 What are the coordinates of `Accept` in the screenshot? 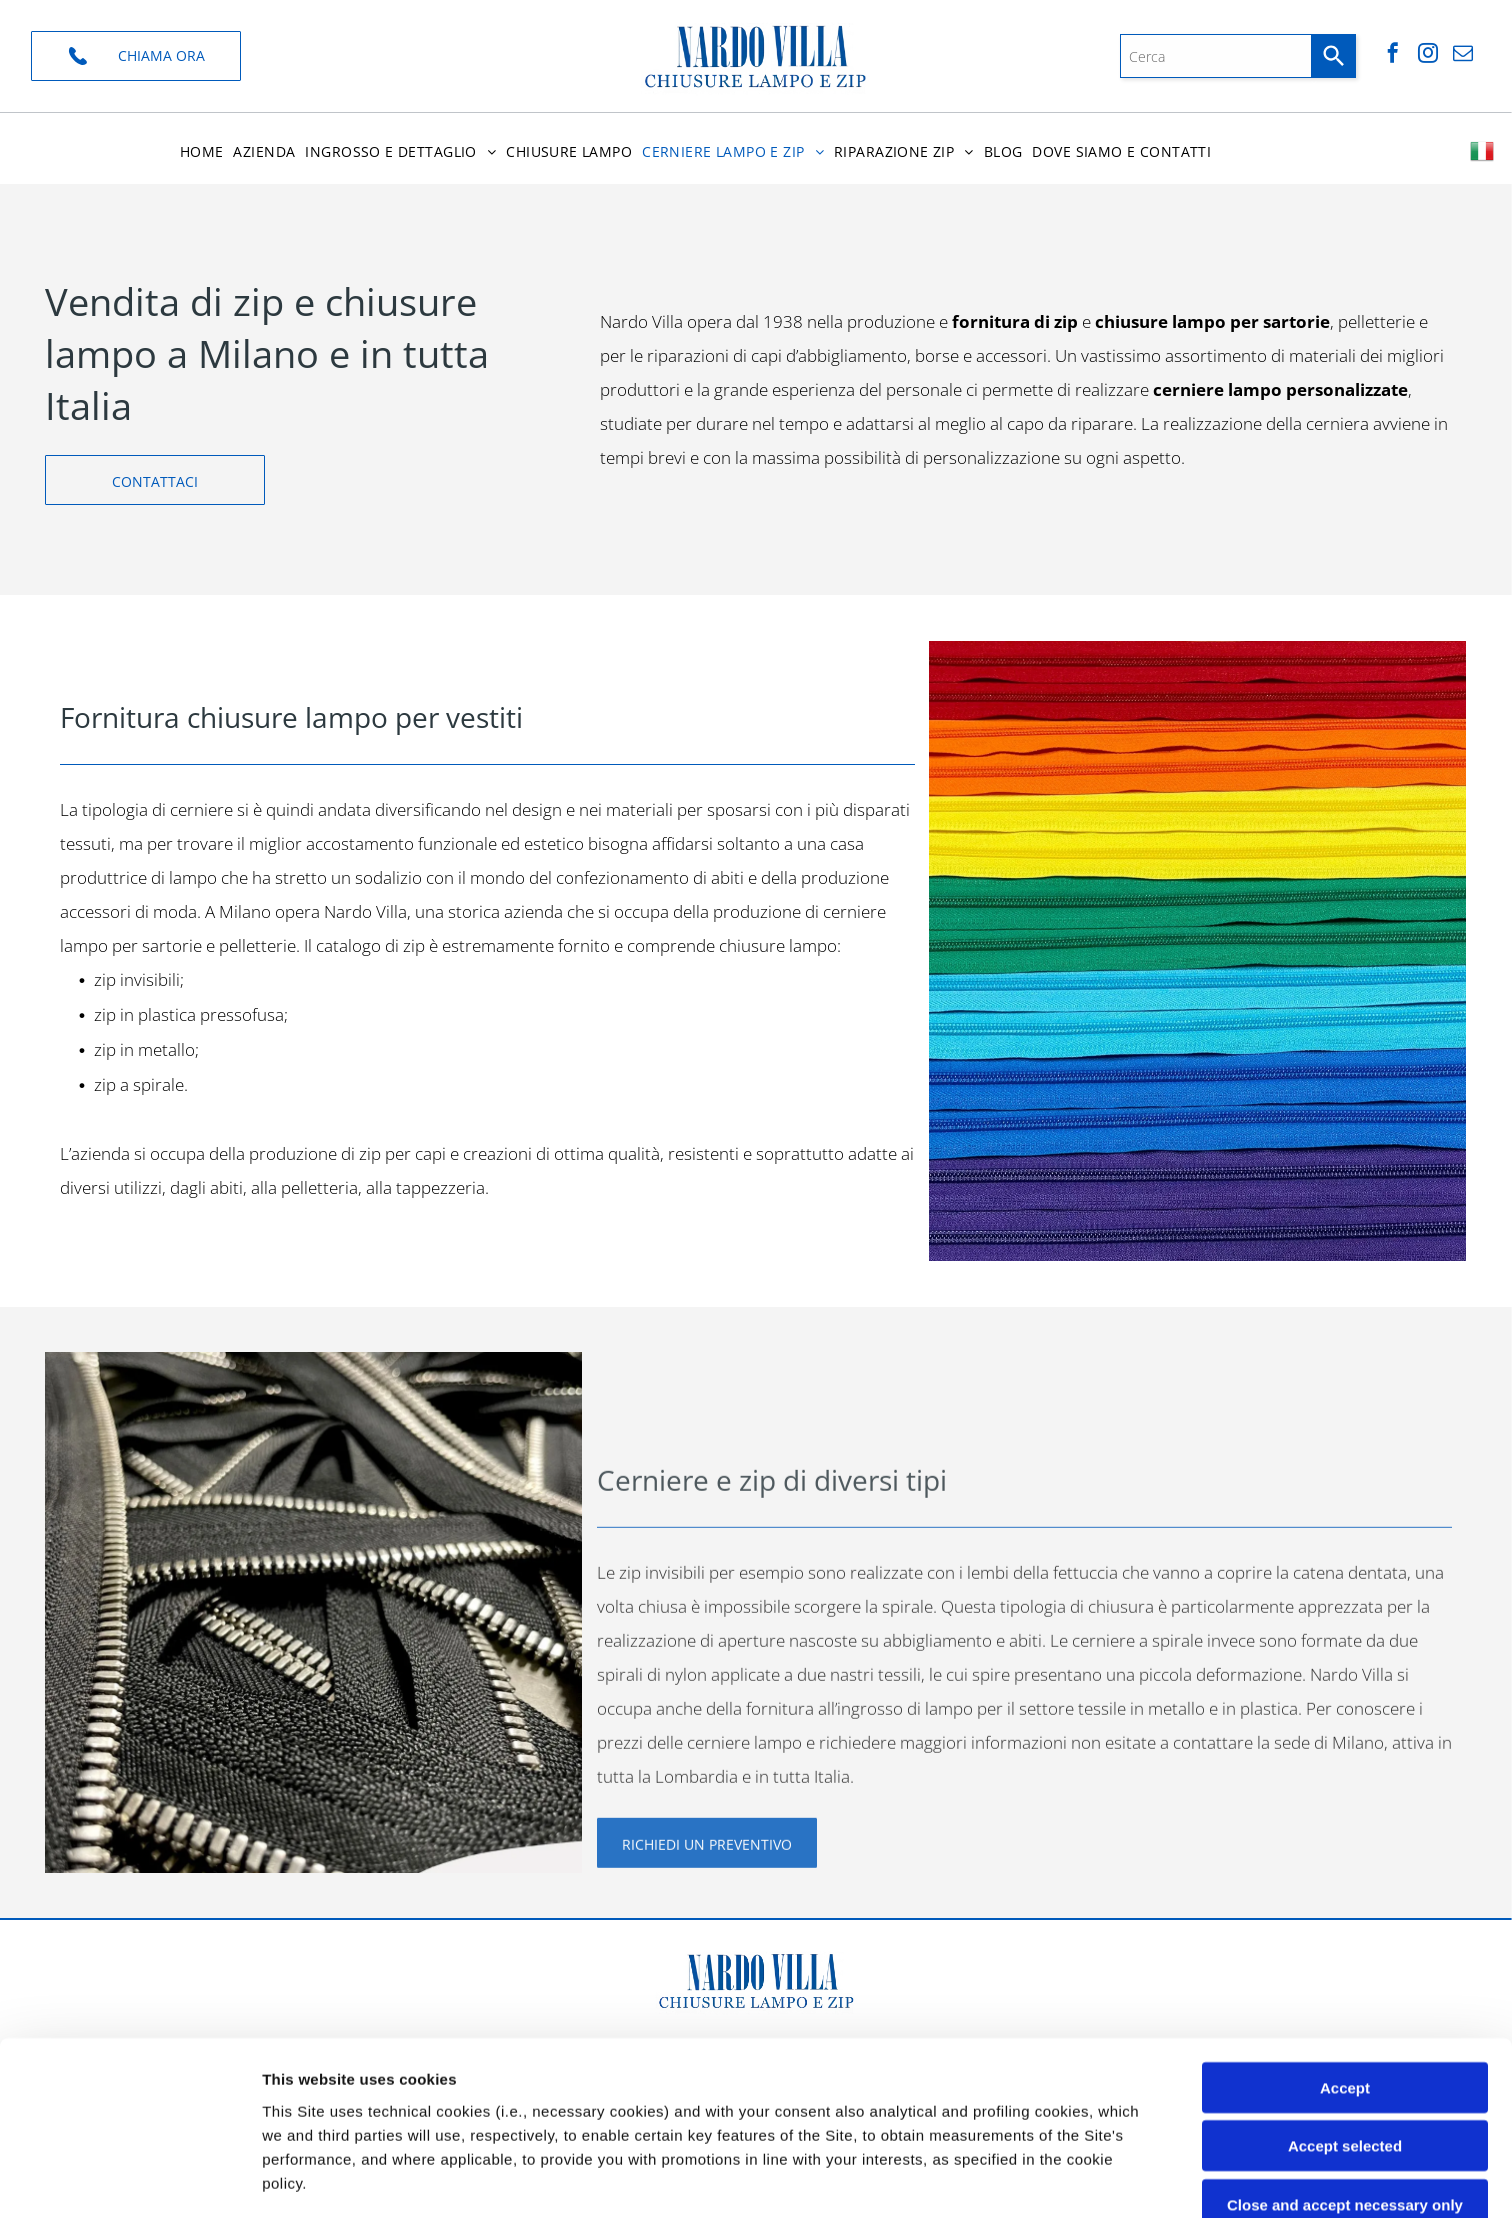 It's located at (1345, 1924).